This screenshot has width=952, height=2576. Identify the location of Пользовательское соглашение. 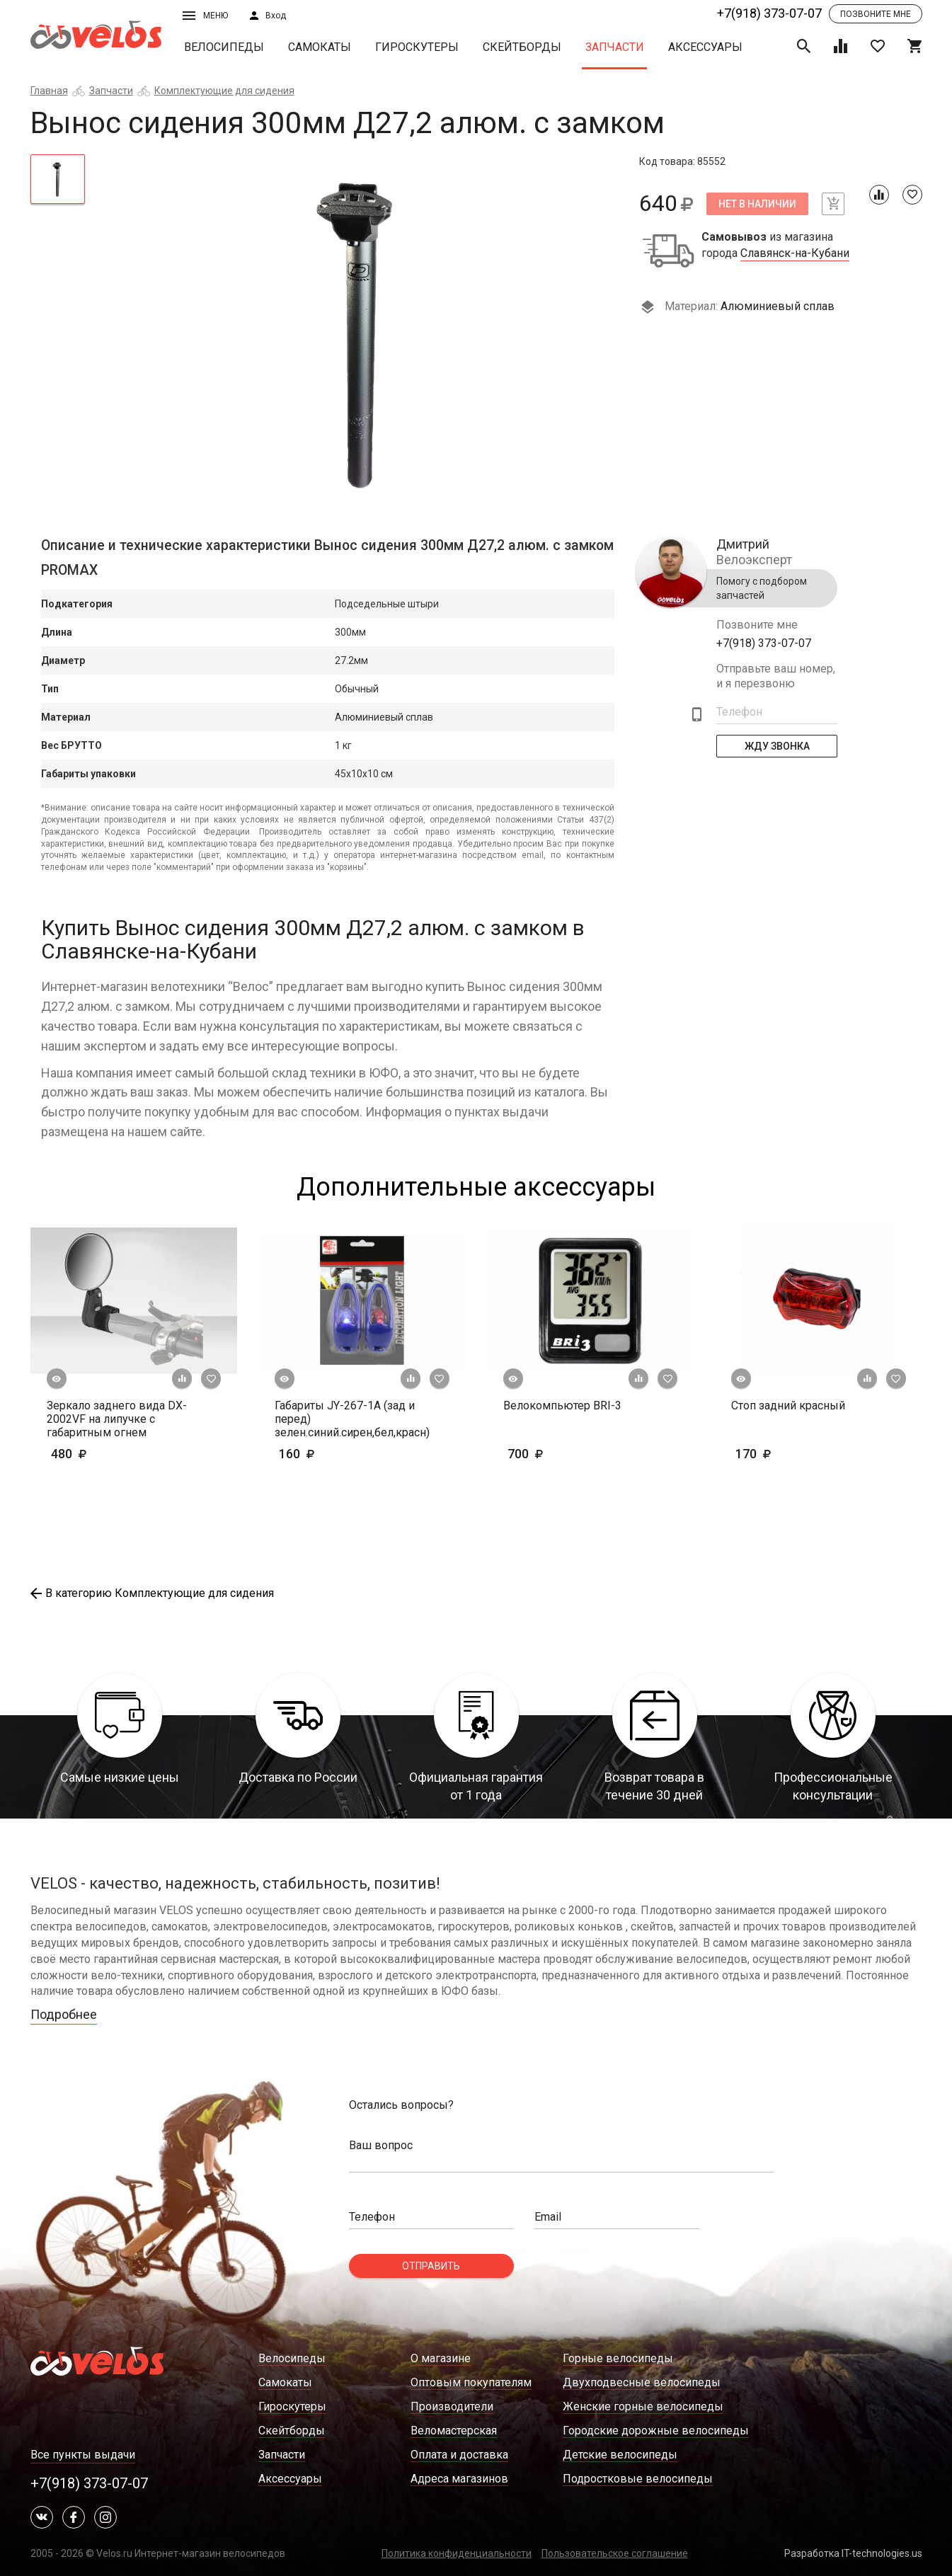
(614, 2553).